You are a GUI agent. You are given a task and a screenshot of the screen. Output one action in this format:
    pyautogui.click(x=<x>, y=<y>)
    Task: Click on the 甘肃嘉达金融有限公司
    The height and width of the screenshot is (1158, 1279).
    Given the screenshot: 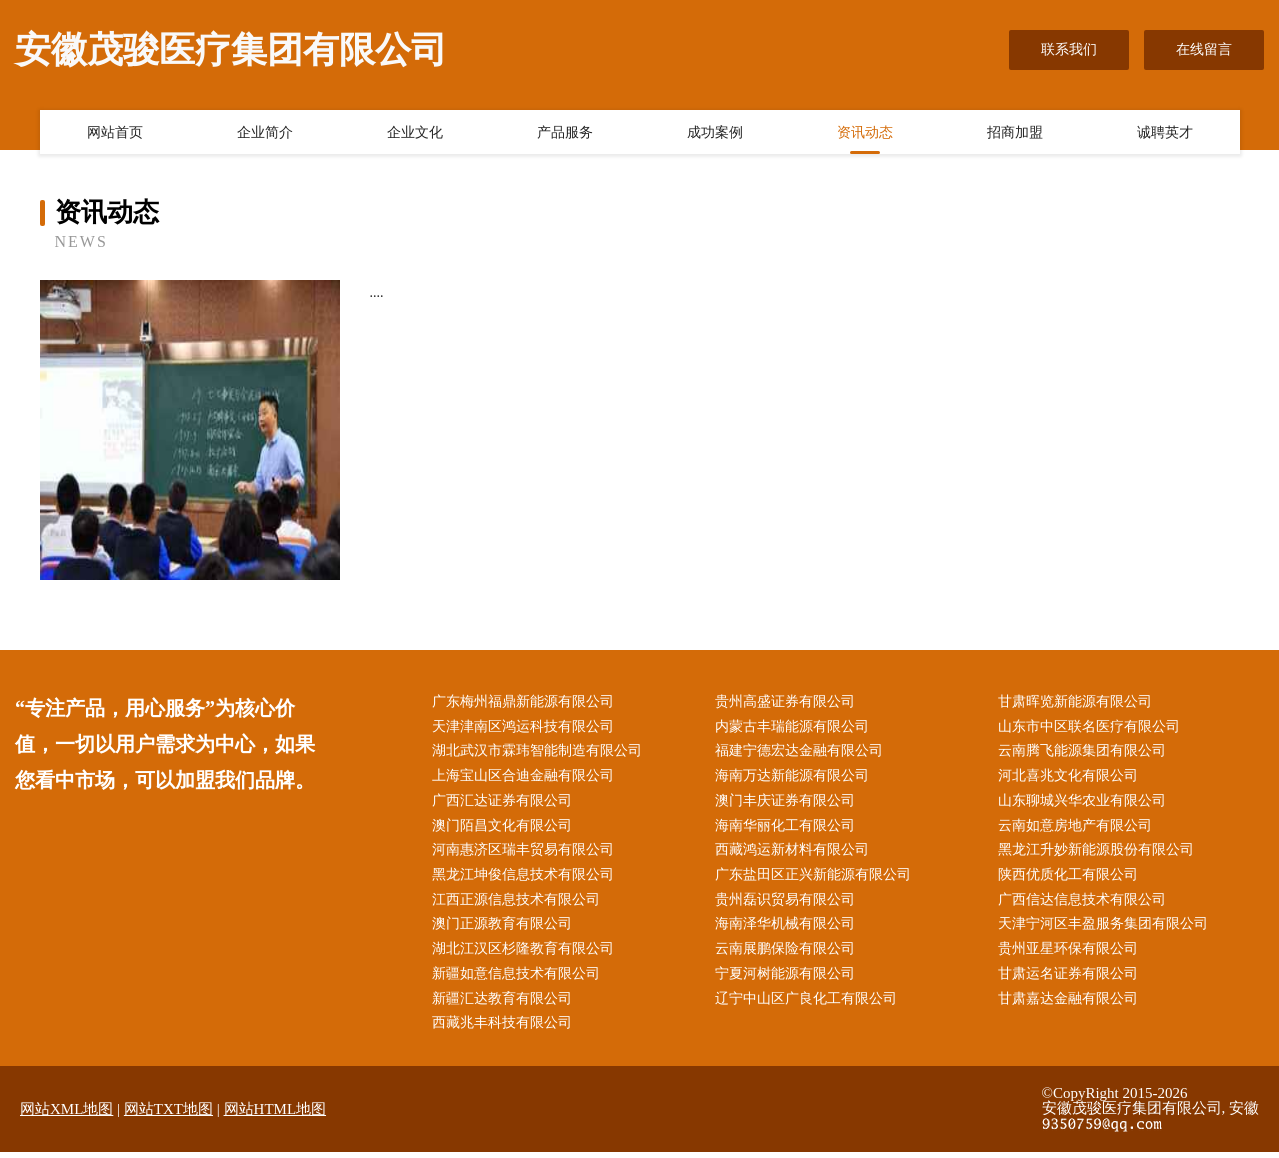 What is the action you would take?
    pyautogui.click(x=1071, y=1004)
    